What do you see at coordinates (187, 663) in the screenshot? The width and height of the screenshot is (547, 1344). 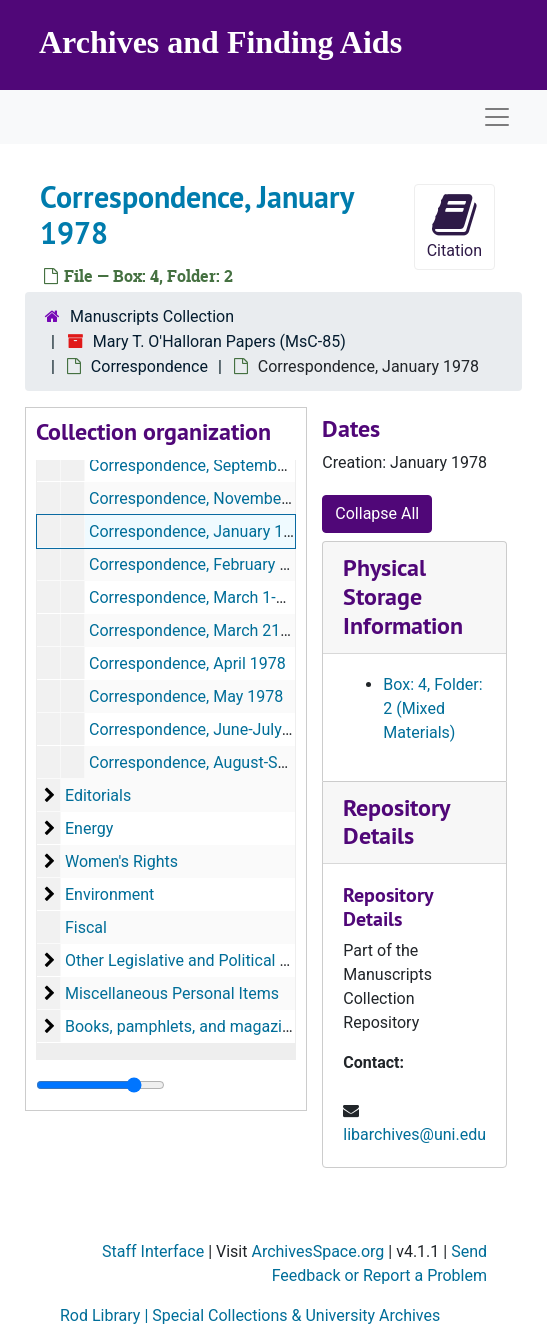 I see `Correspondence, April 1978` at bounding box center [187, 663].